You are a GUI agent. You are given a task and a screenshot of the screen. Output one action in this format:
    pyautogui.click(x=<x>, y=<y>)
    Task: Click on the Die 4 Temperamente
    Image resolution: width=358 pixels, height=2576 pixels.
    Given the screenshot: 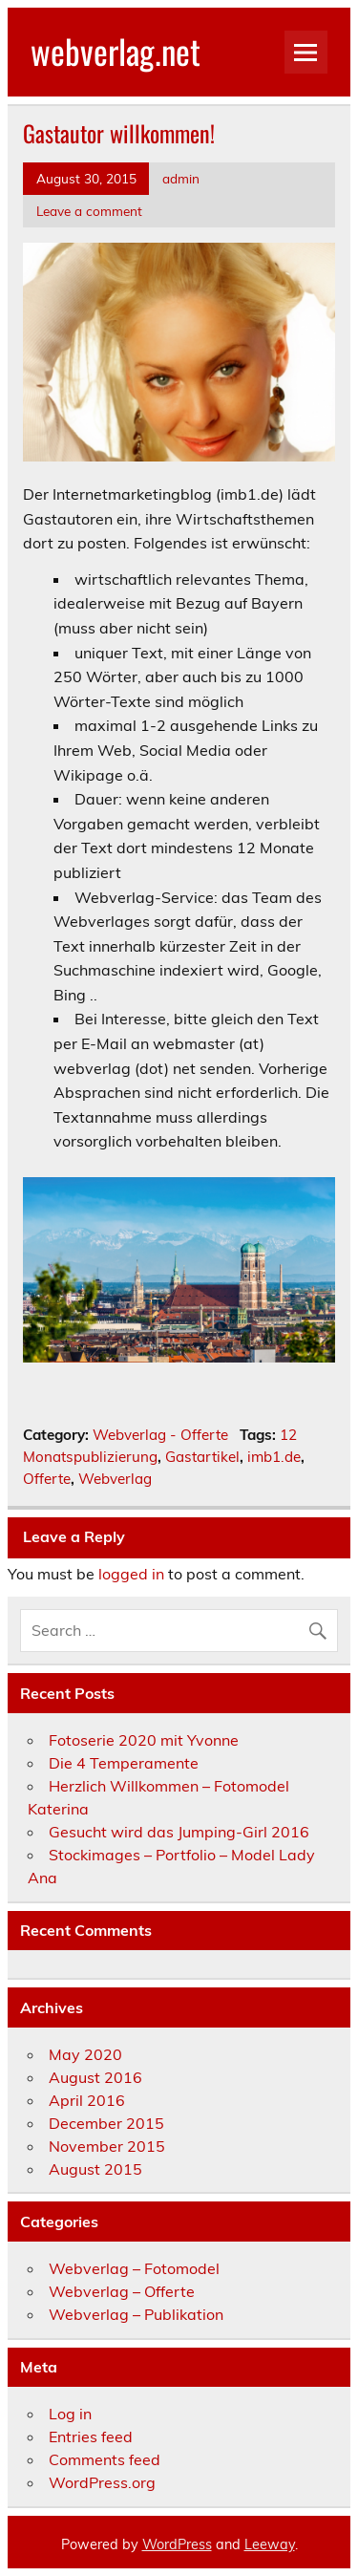 What is the action you would take?
    pyautogui.click(x=124, y=1762)
    